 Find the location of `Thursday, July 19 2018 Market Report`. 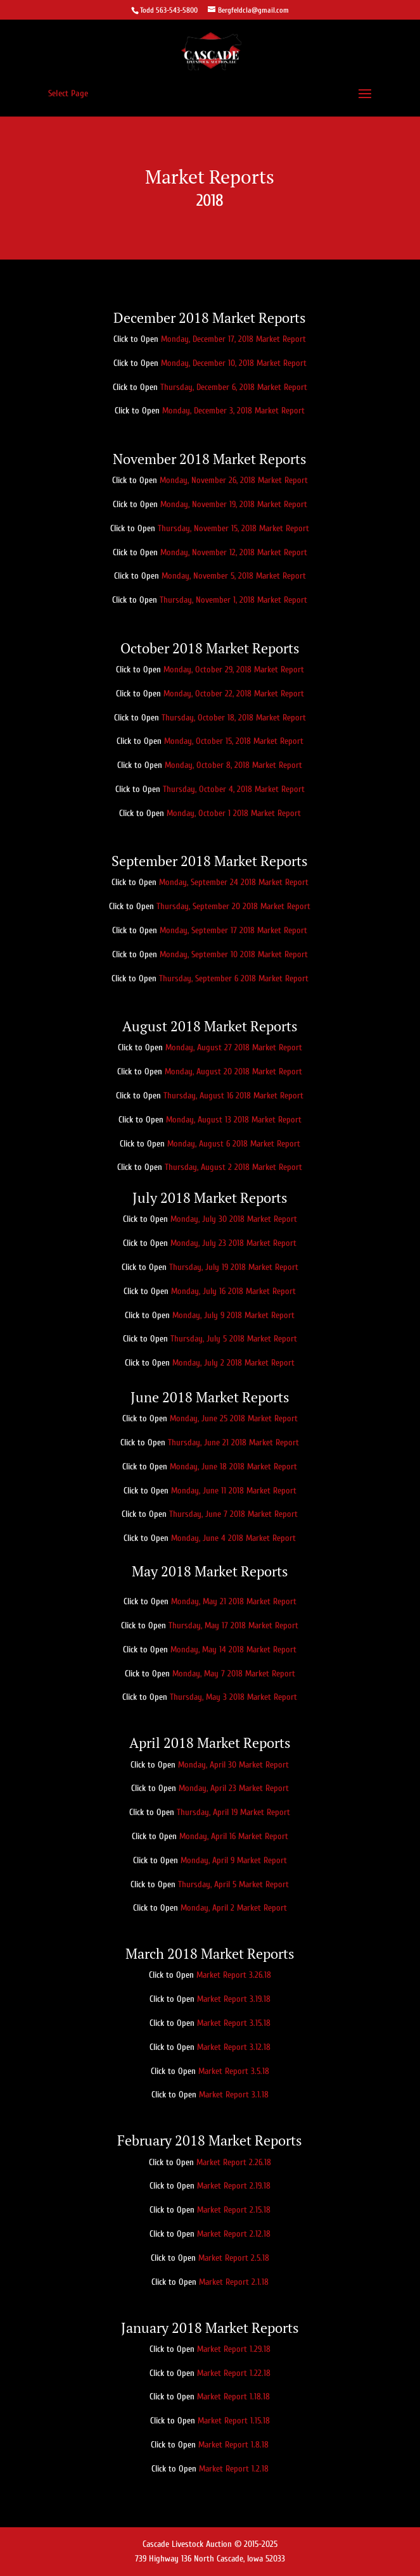

Thursday, July 19 2018 Market Report is located at coordinates (233, 1267).